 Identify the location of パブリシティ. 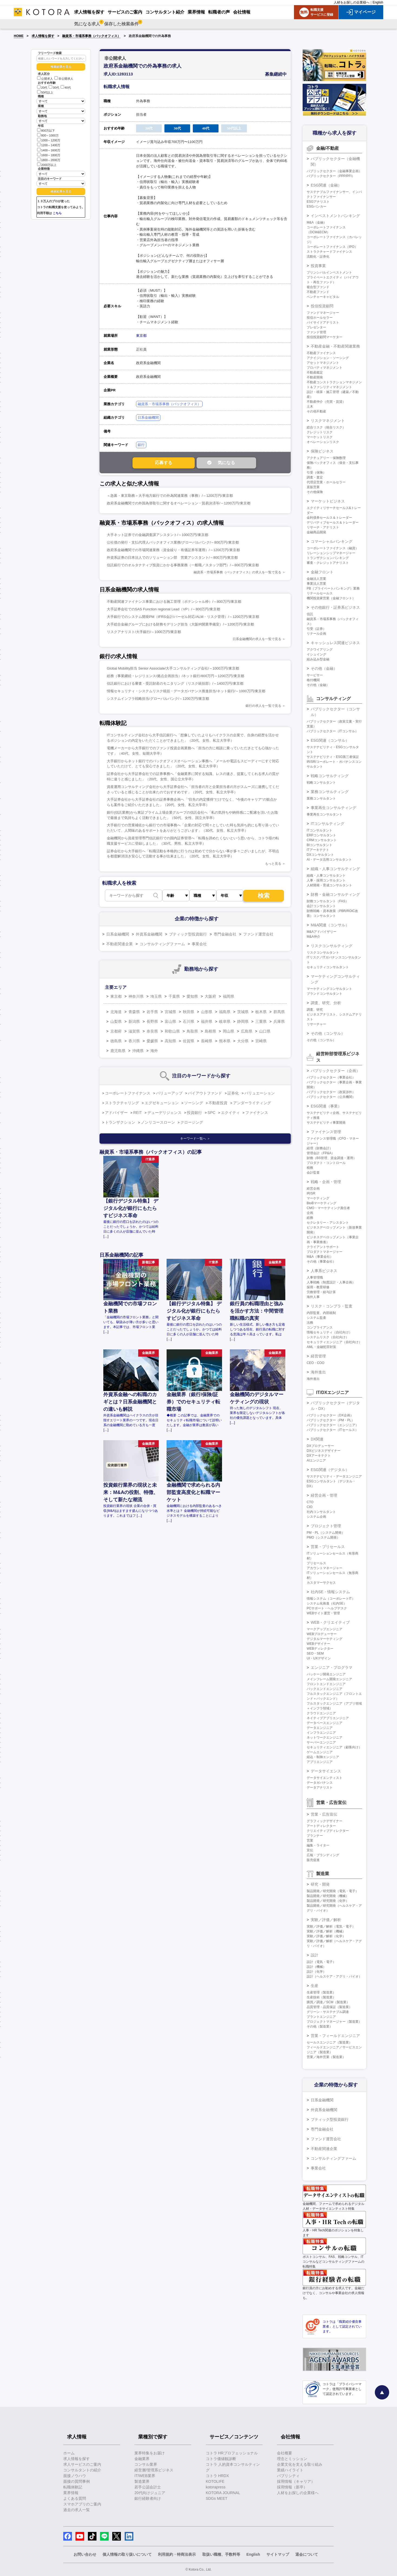
(288, 2476).